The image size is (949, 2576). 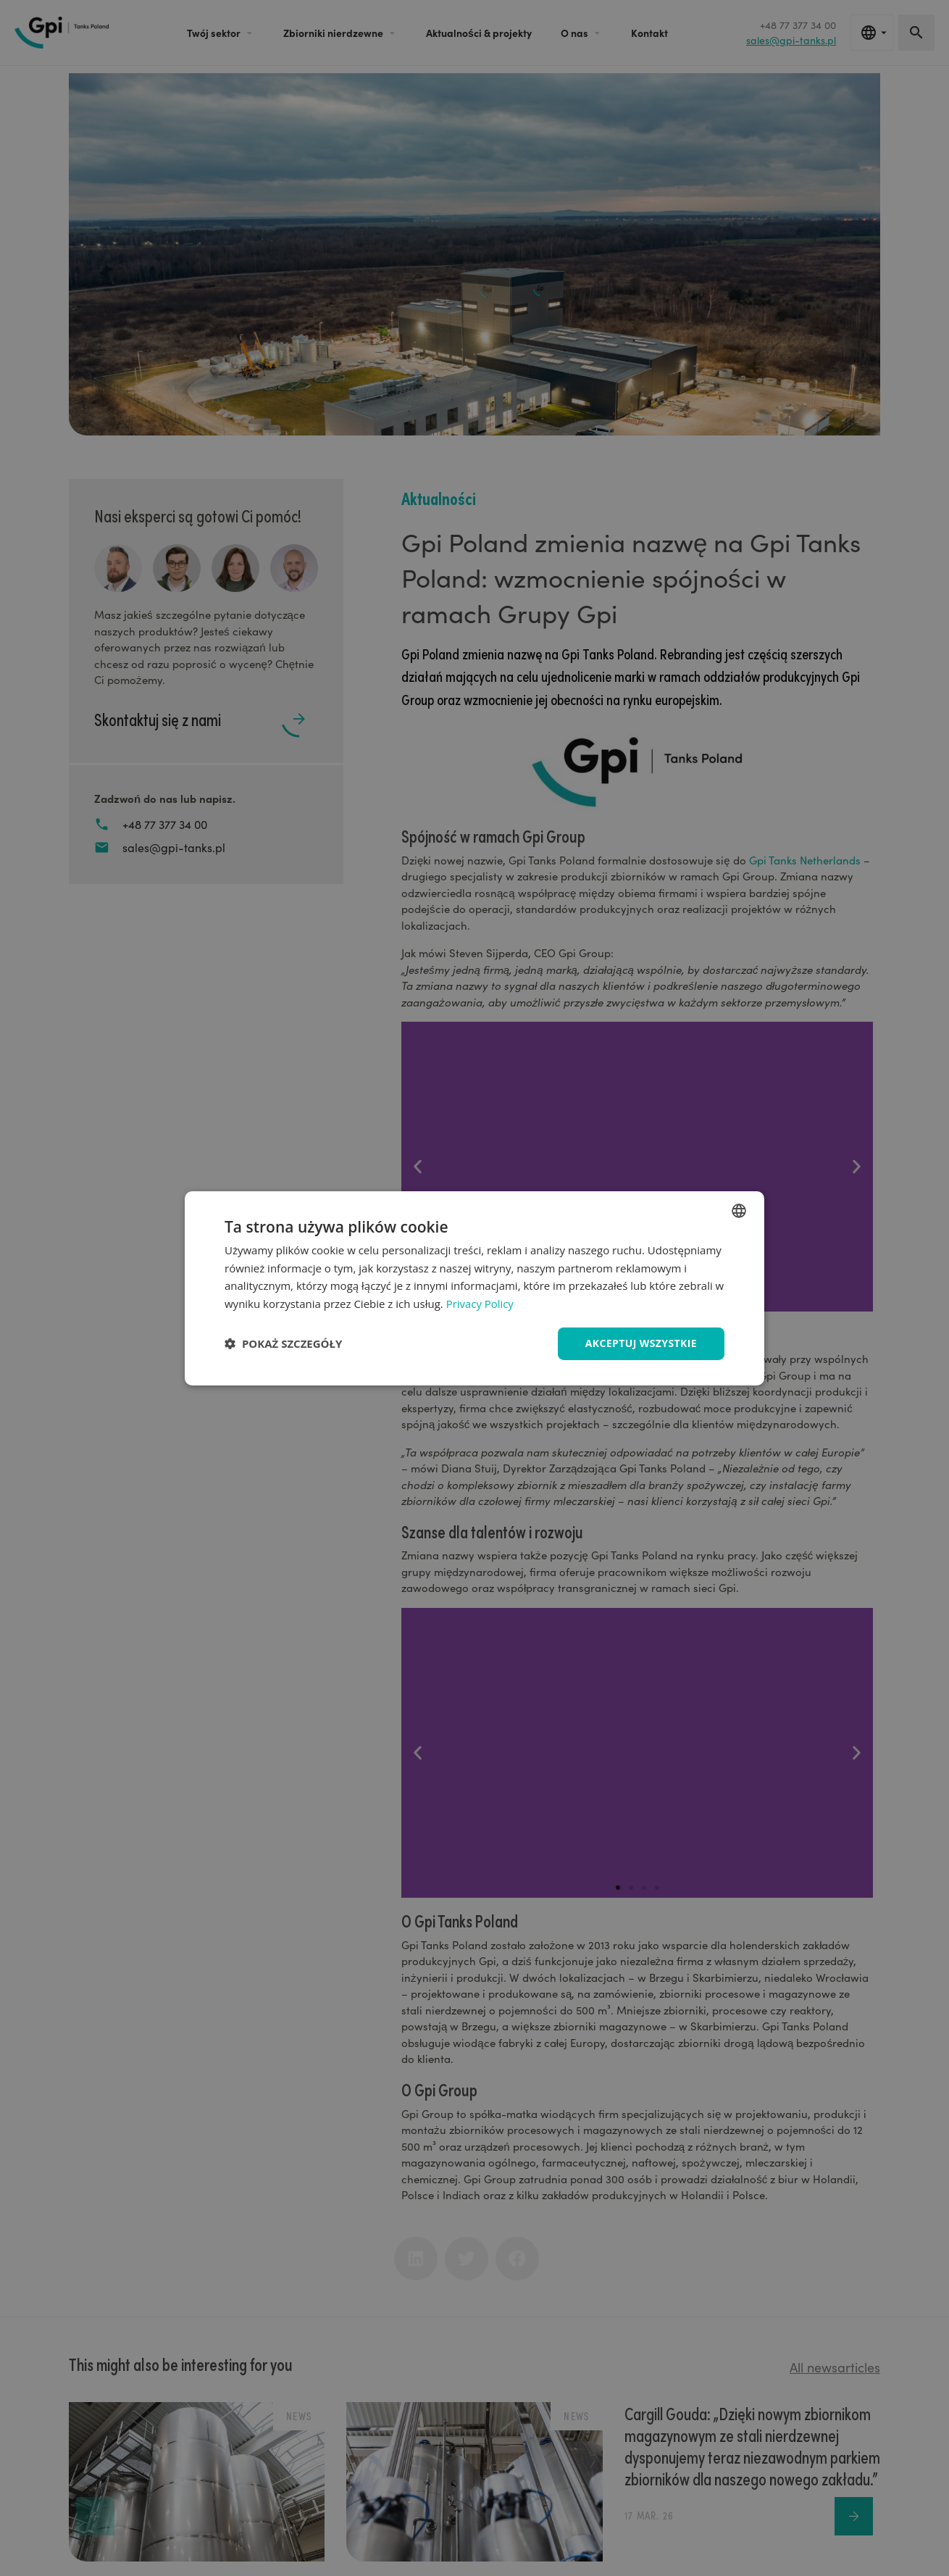 I want to click on Privacy Policy [Privacy Policy, opens a new window], so click(x=480, y=1303).